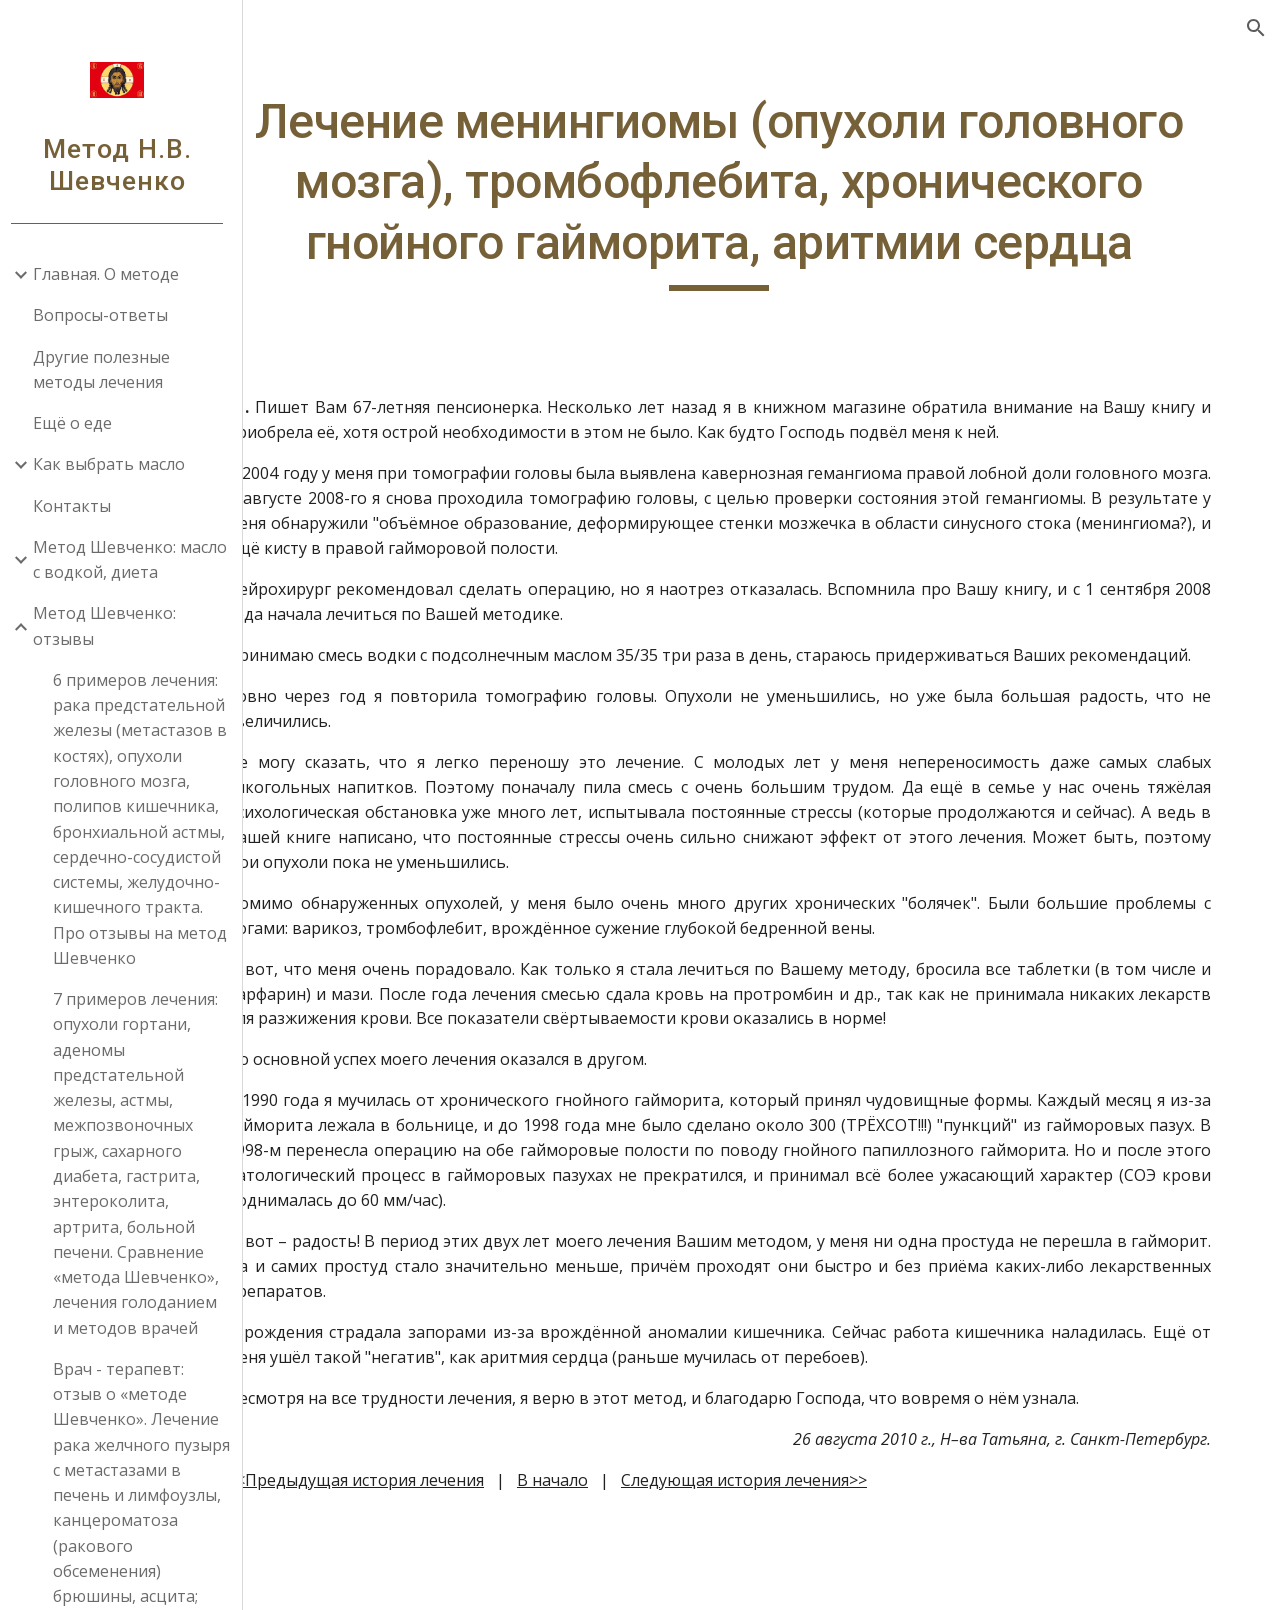  What do you see at coordinates (835, 1565) in the screenshot?
I see `Следующая история лечения>>` at bounding box center [835, 1565].